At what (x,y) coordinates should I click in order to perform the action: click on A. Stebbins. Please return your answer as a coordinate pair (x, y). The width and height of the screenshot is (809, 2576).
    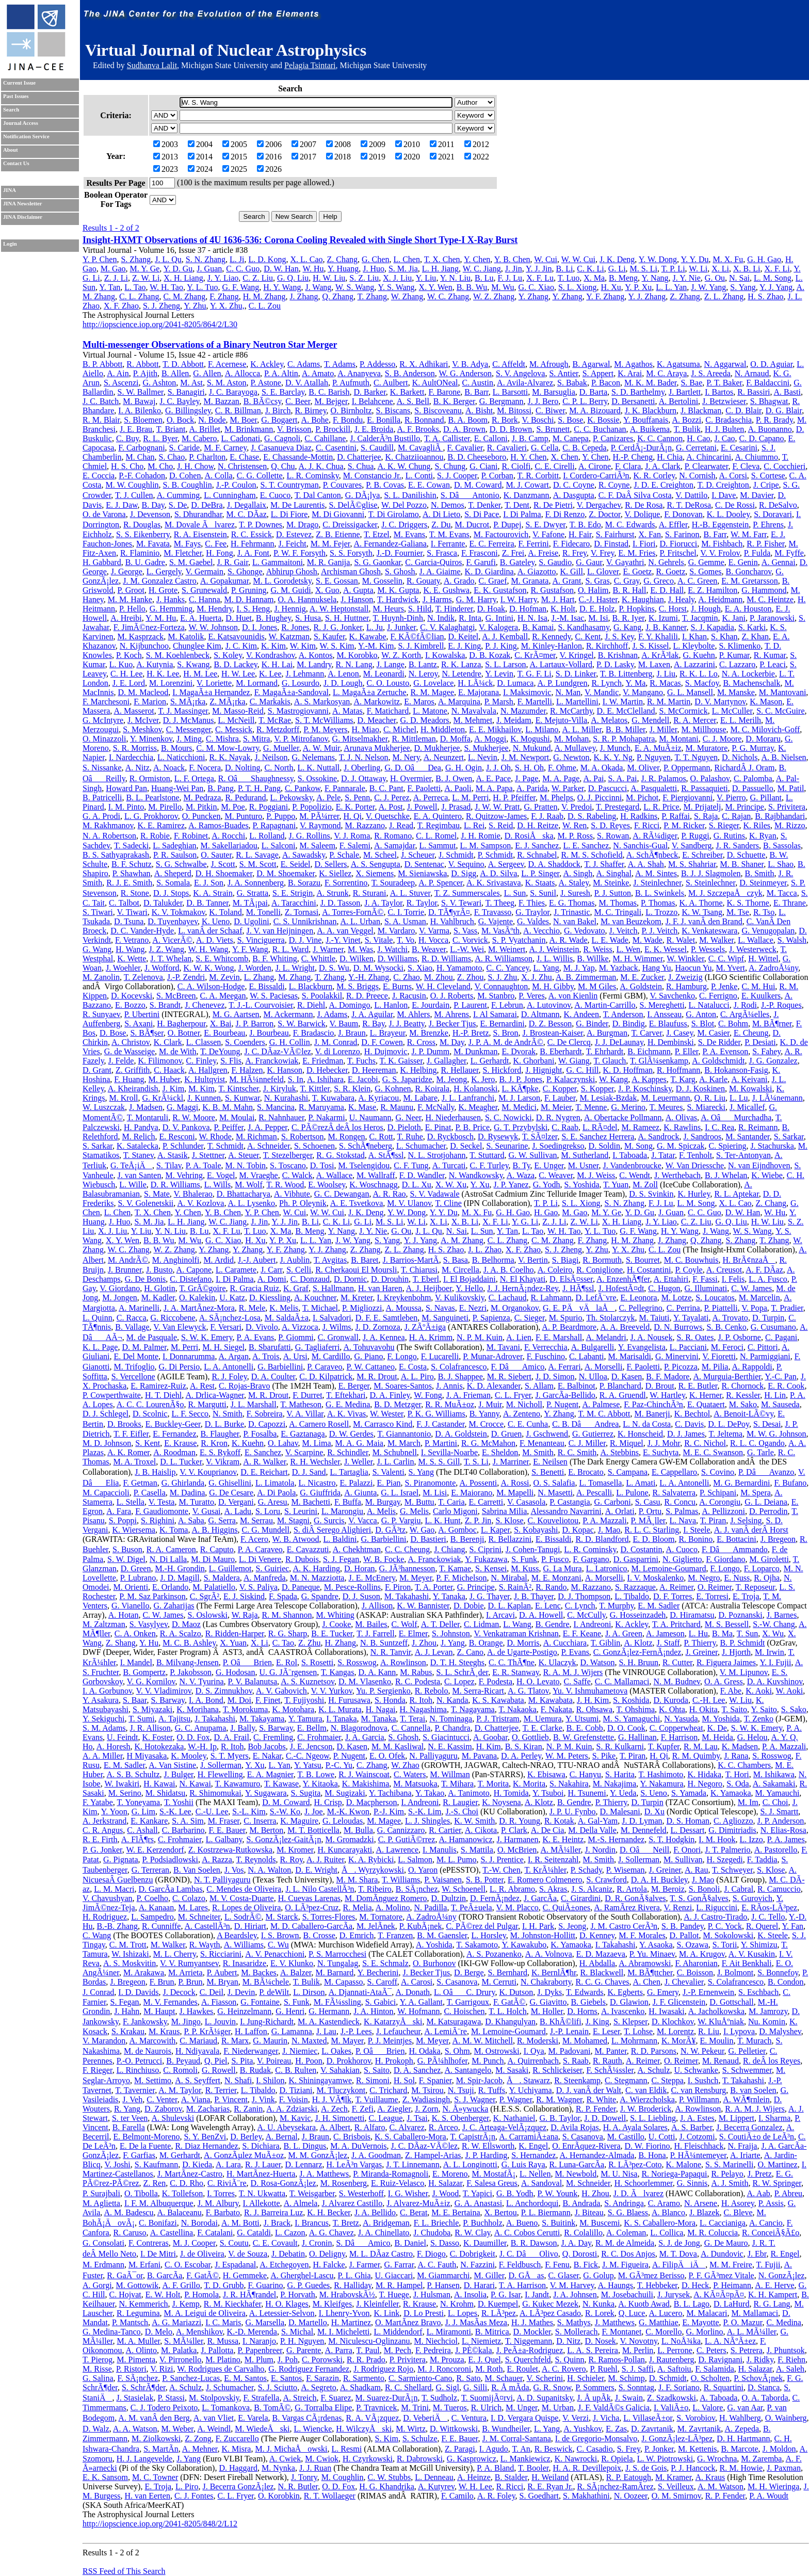
    Looking at the image, I should click on (619, 1452).